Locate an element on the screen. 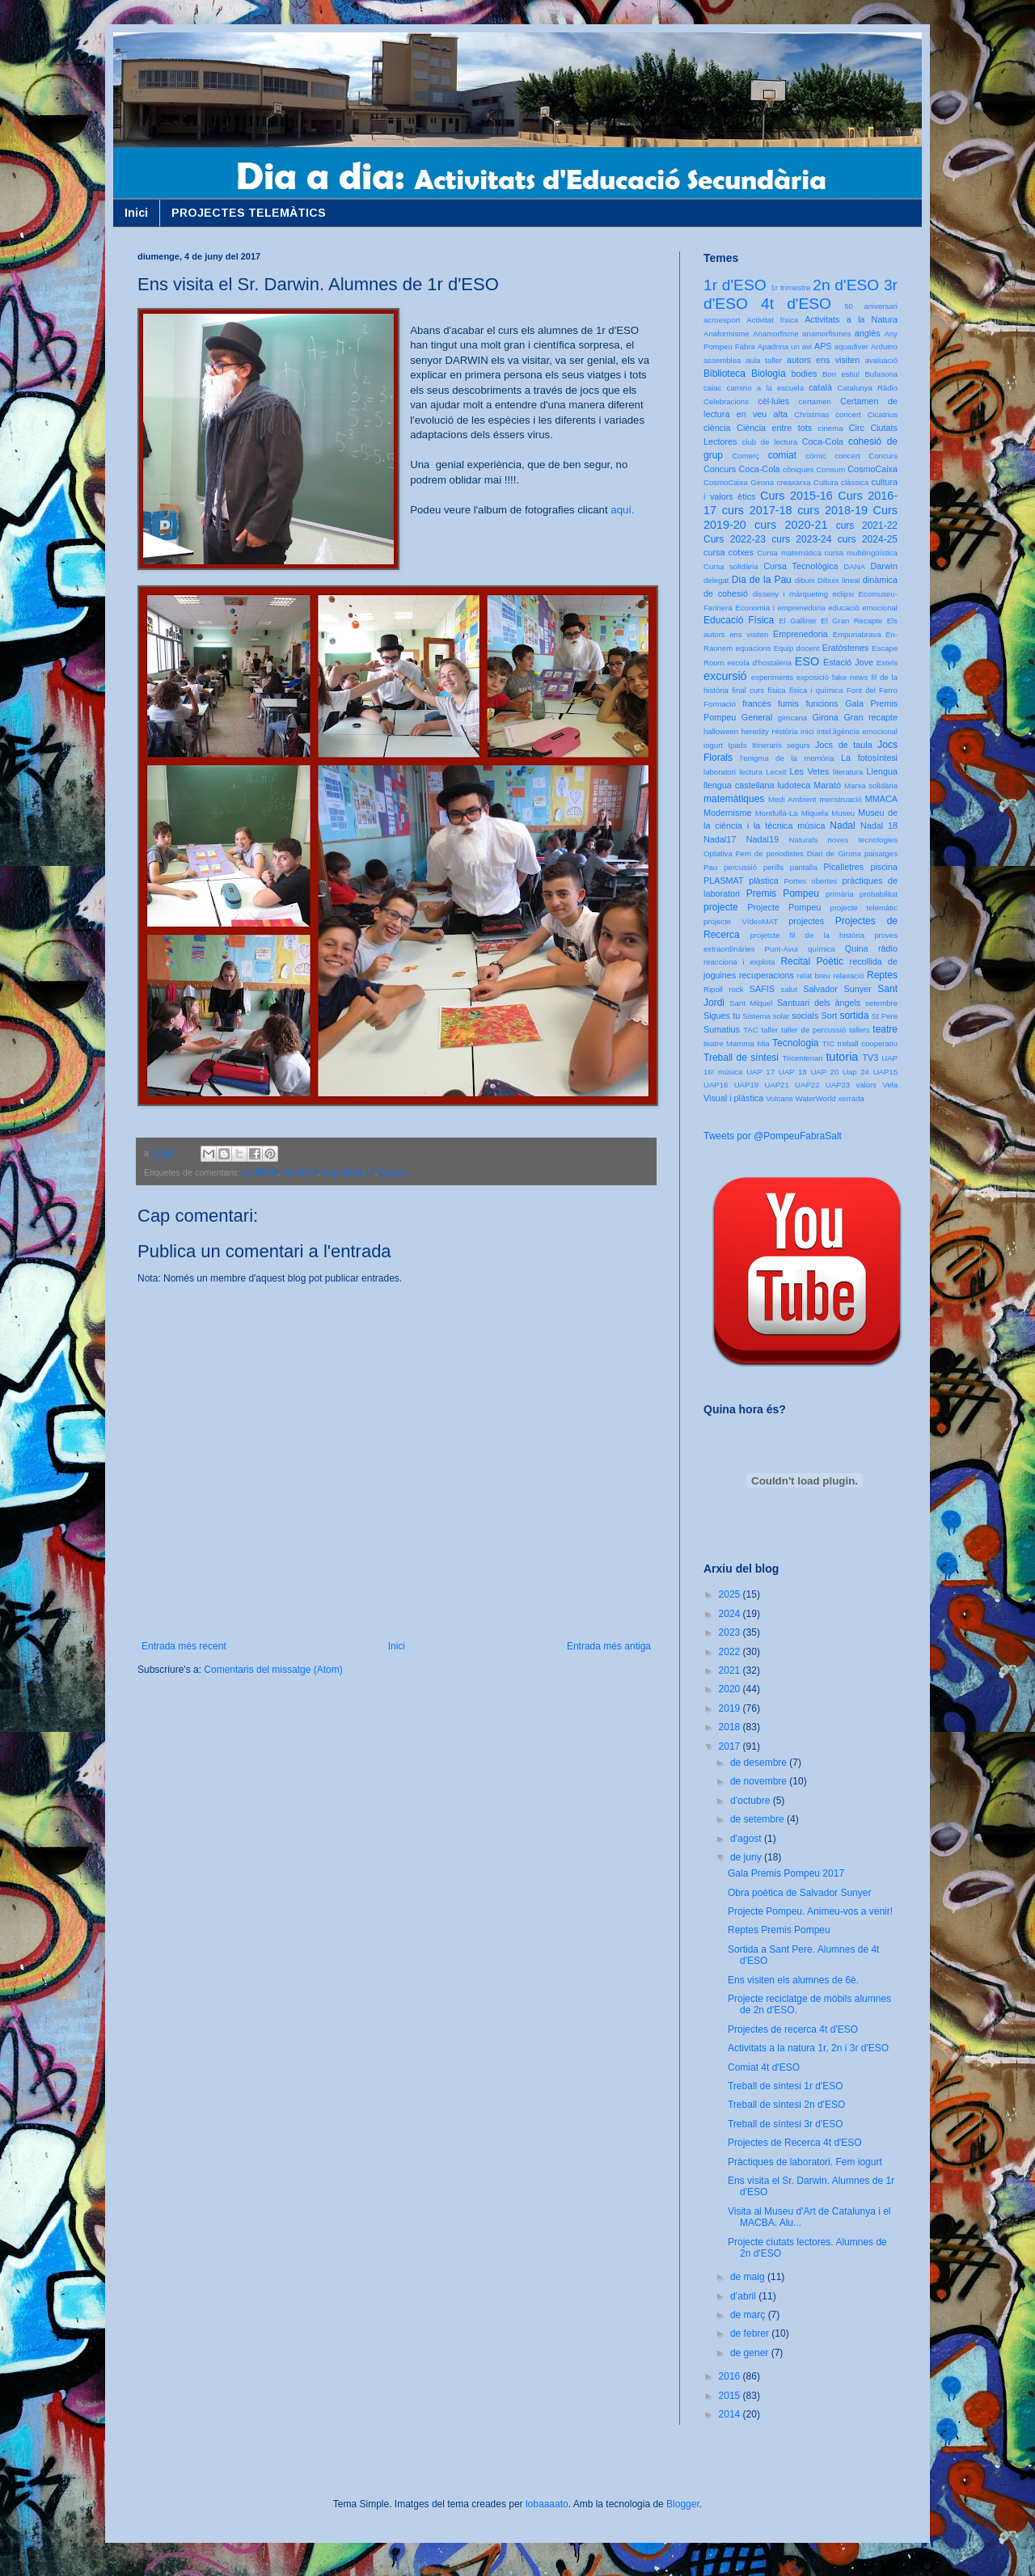 This screenshot has height=2576, width=1035. intel.ligència emocional is located at coordinates (857, 731).